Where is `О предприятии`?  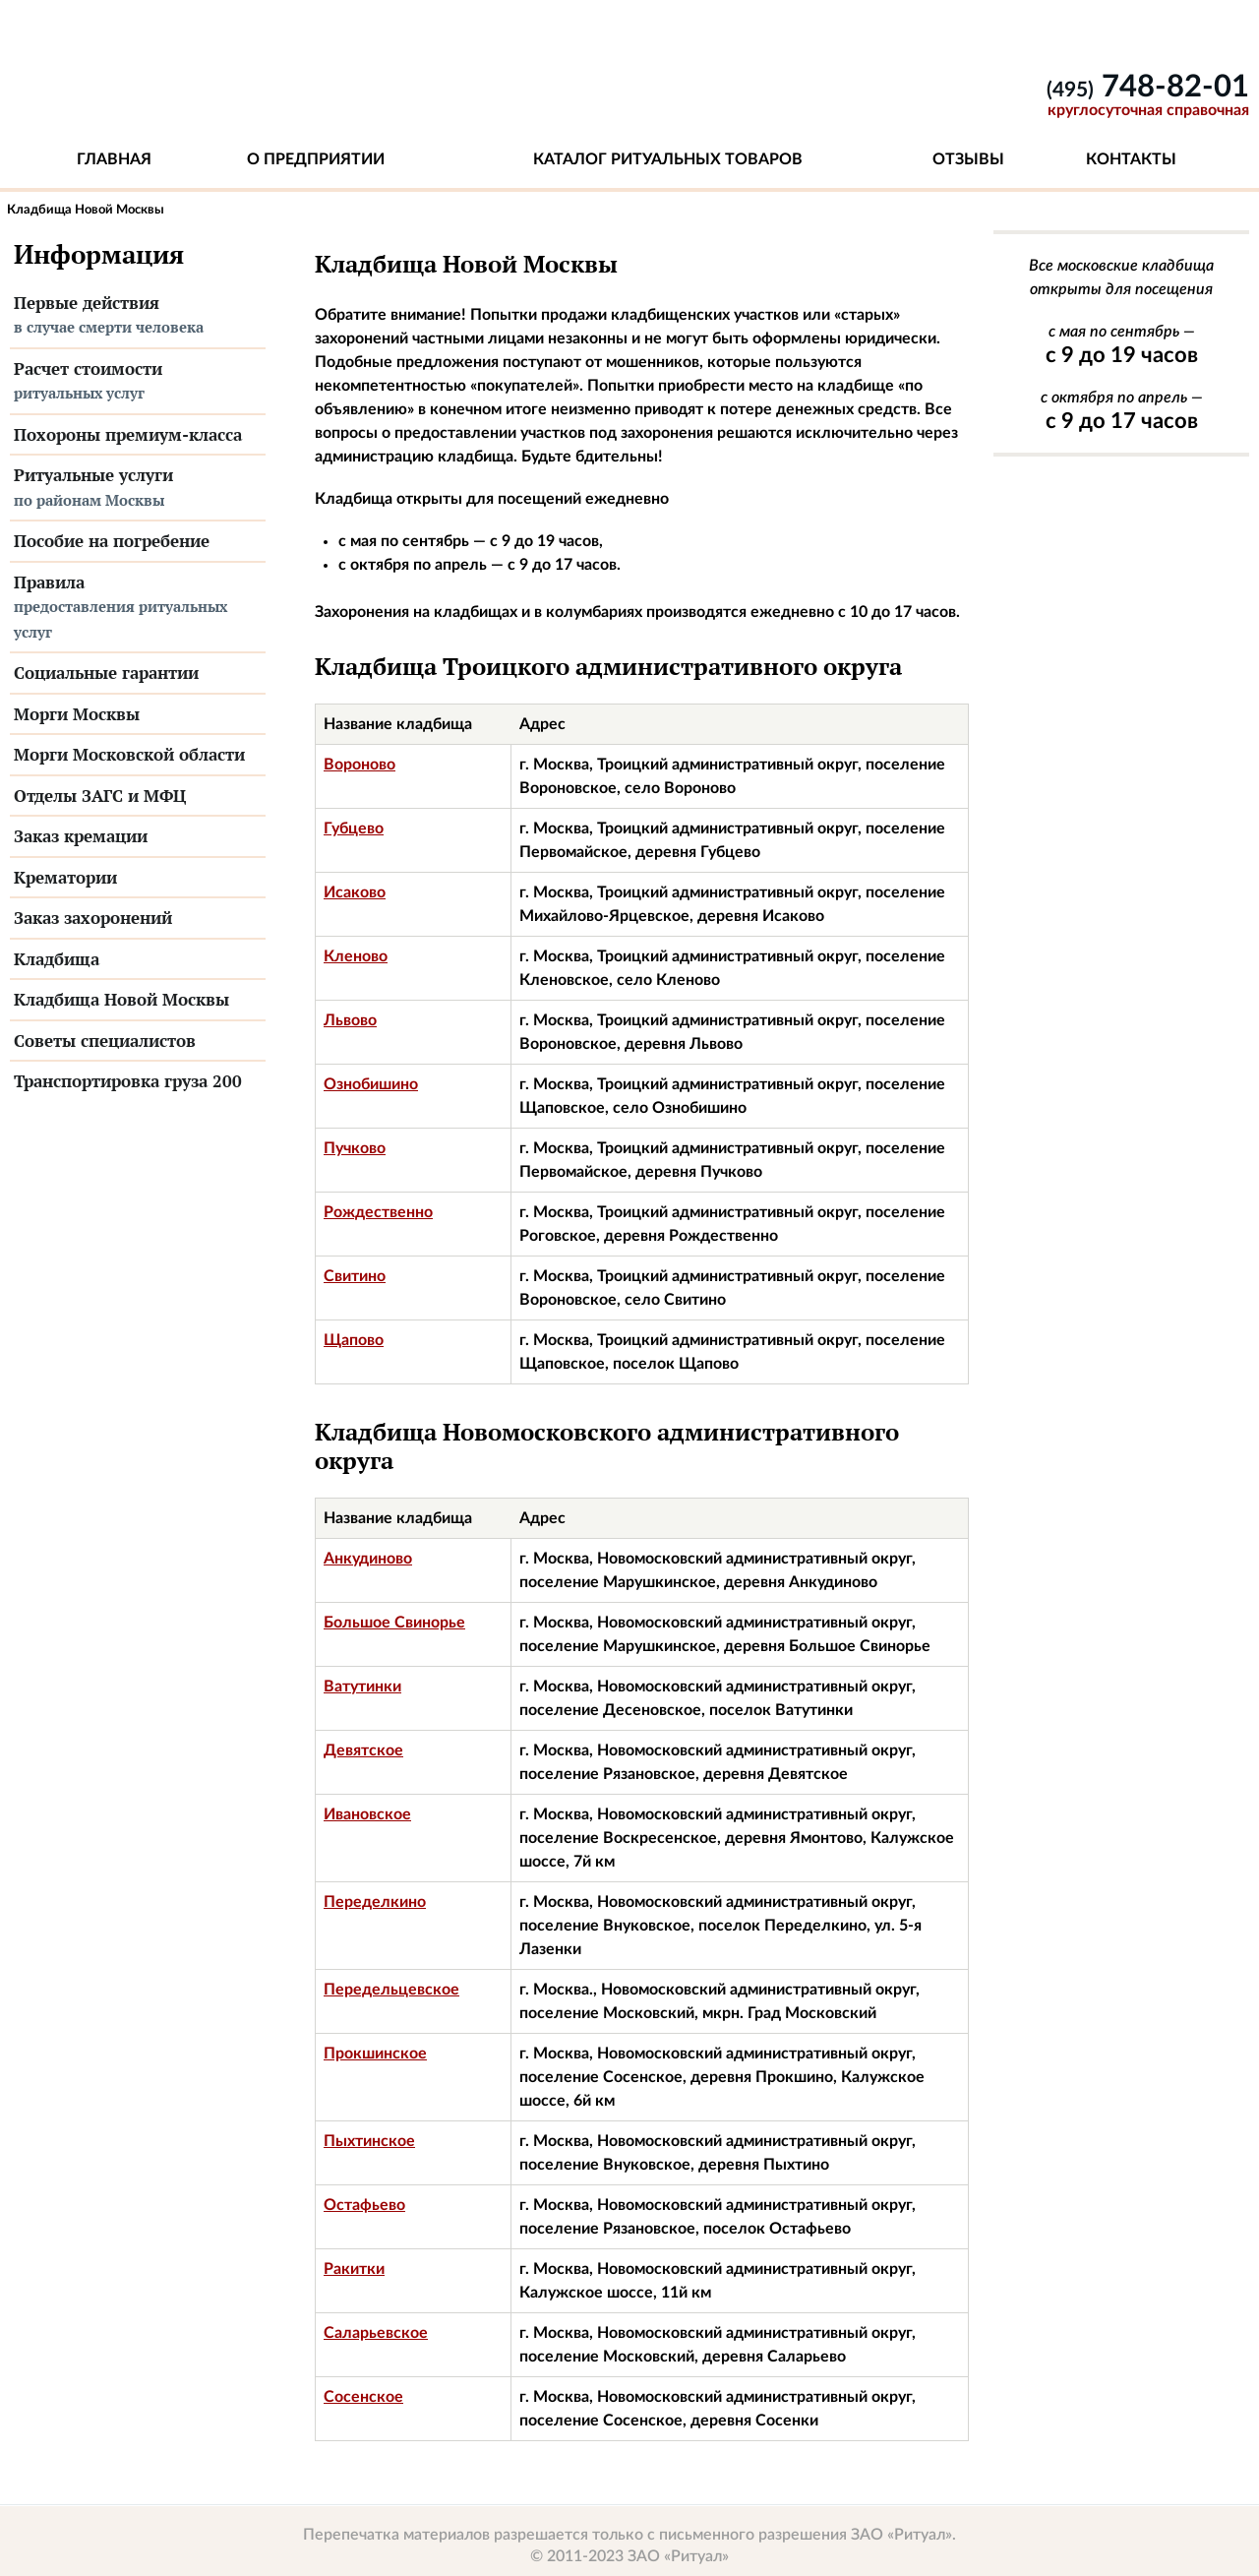 О предприятии is located at coordinates (316, 159).